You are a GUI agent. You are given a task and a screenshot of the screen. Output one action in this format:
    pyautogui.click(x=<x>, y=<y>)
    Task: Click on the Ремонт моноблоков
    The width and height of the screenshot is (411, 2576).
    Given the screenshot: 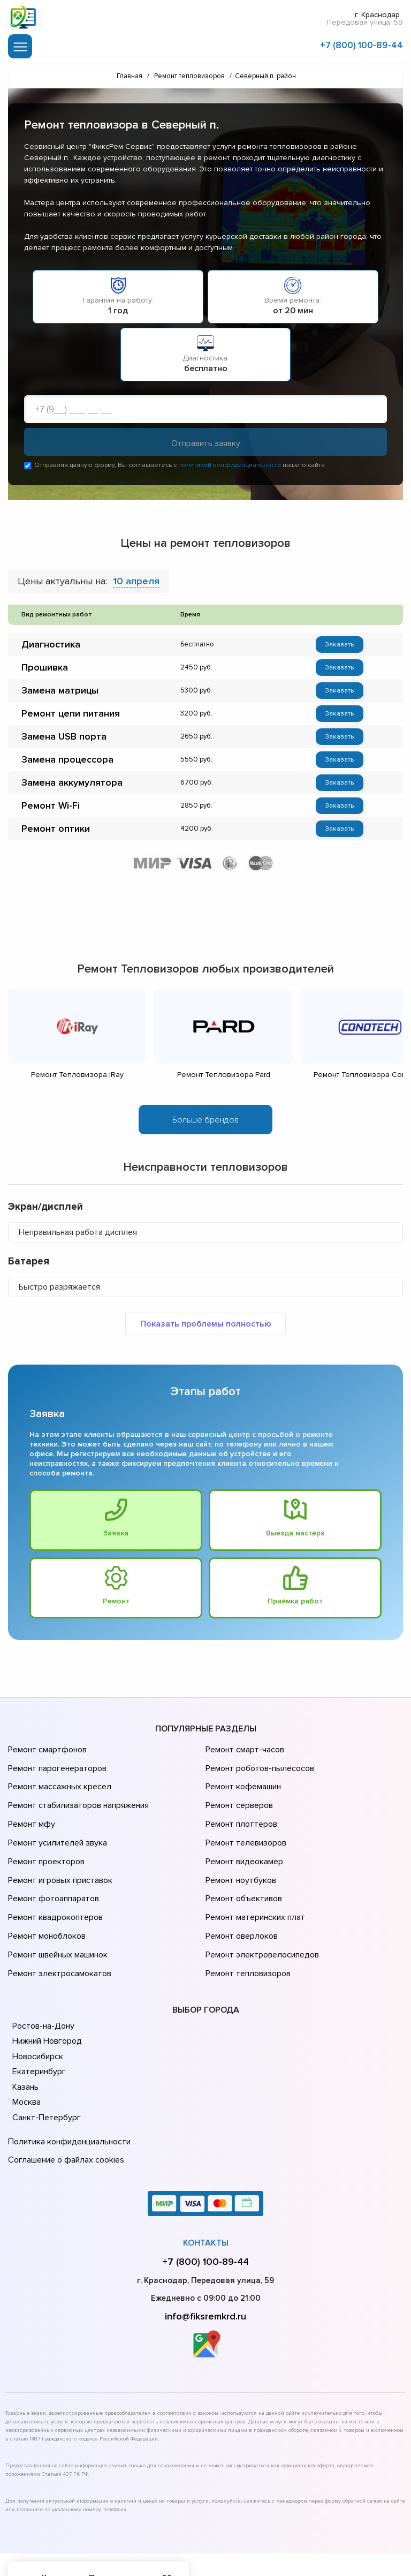 What is the action you would take?
    pyautogui.click(x=45, y=1901)
    